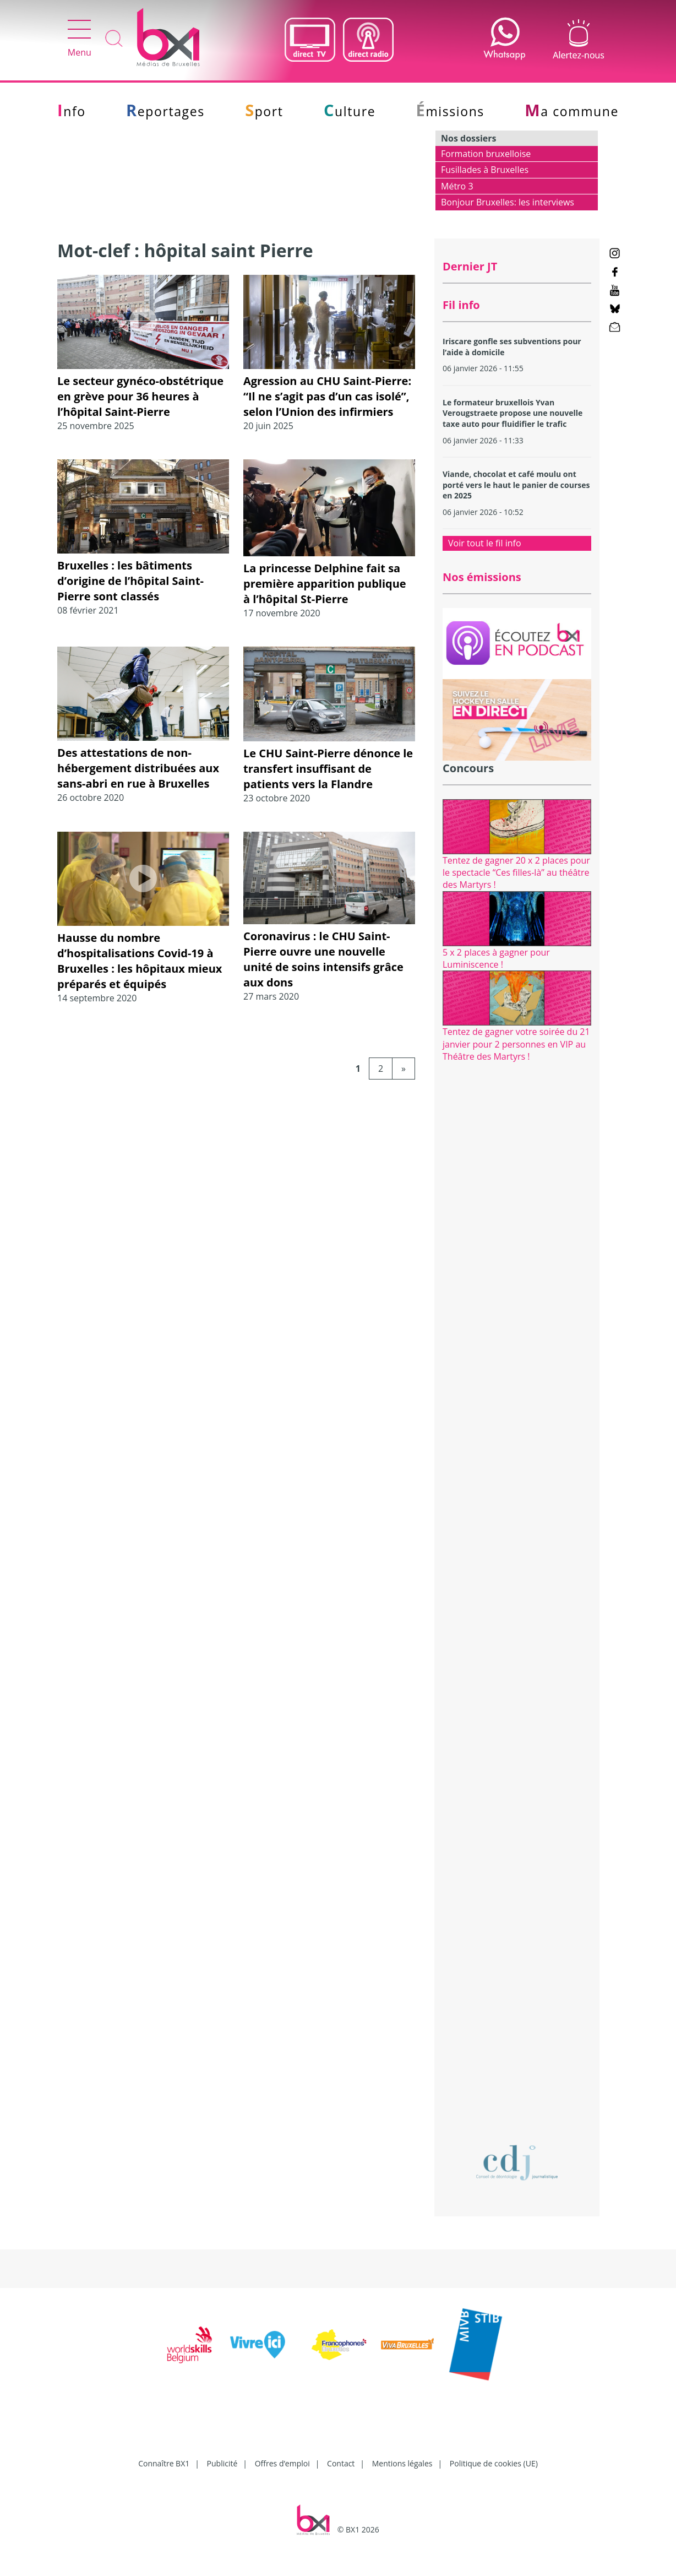 The image size is (676, 2576). Describe the element at coordinates (572, 111) in the screenshot. I see `Ma commune` at that location.